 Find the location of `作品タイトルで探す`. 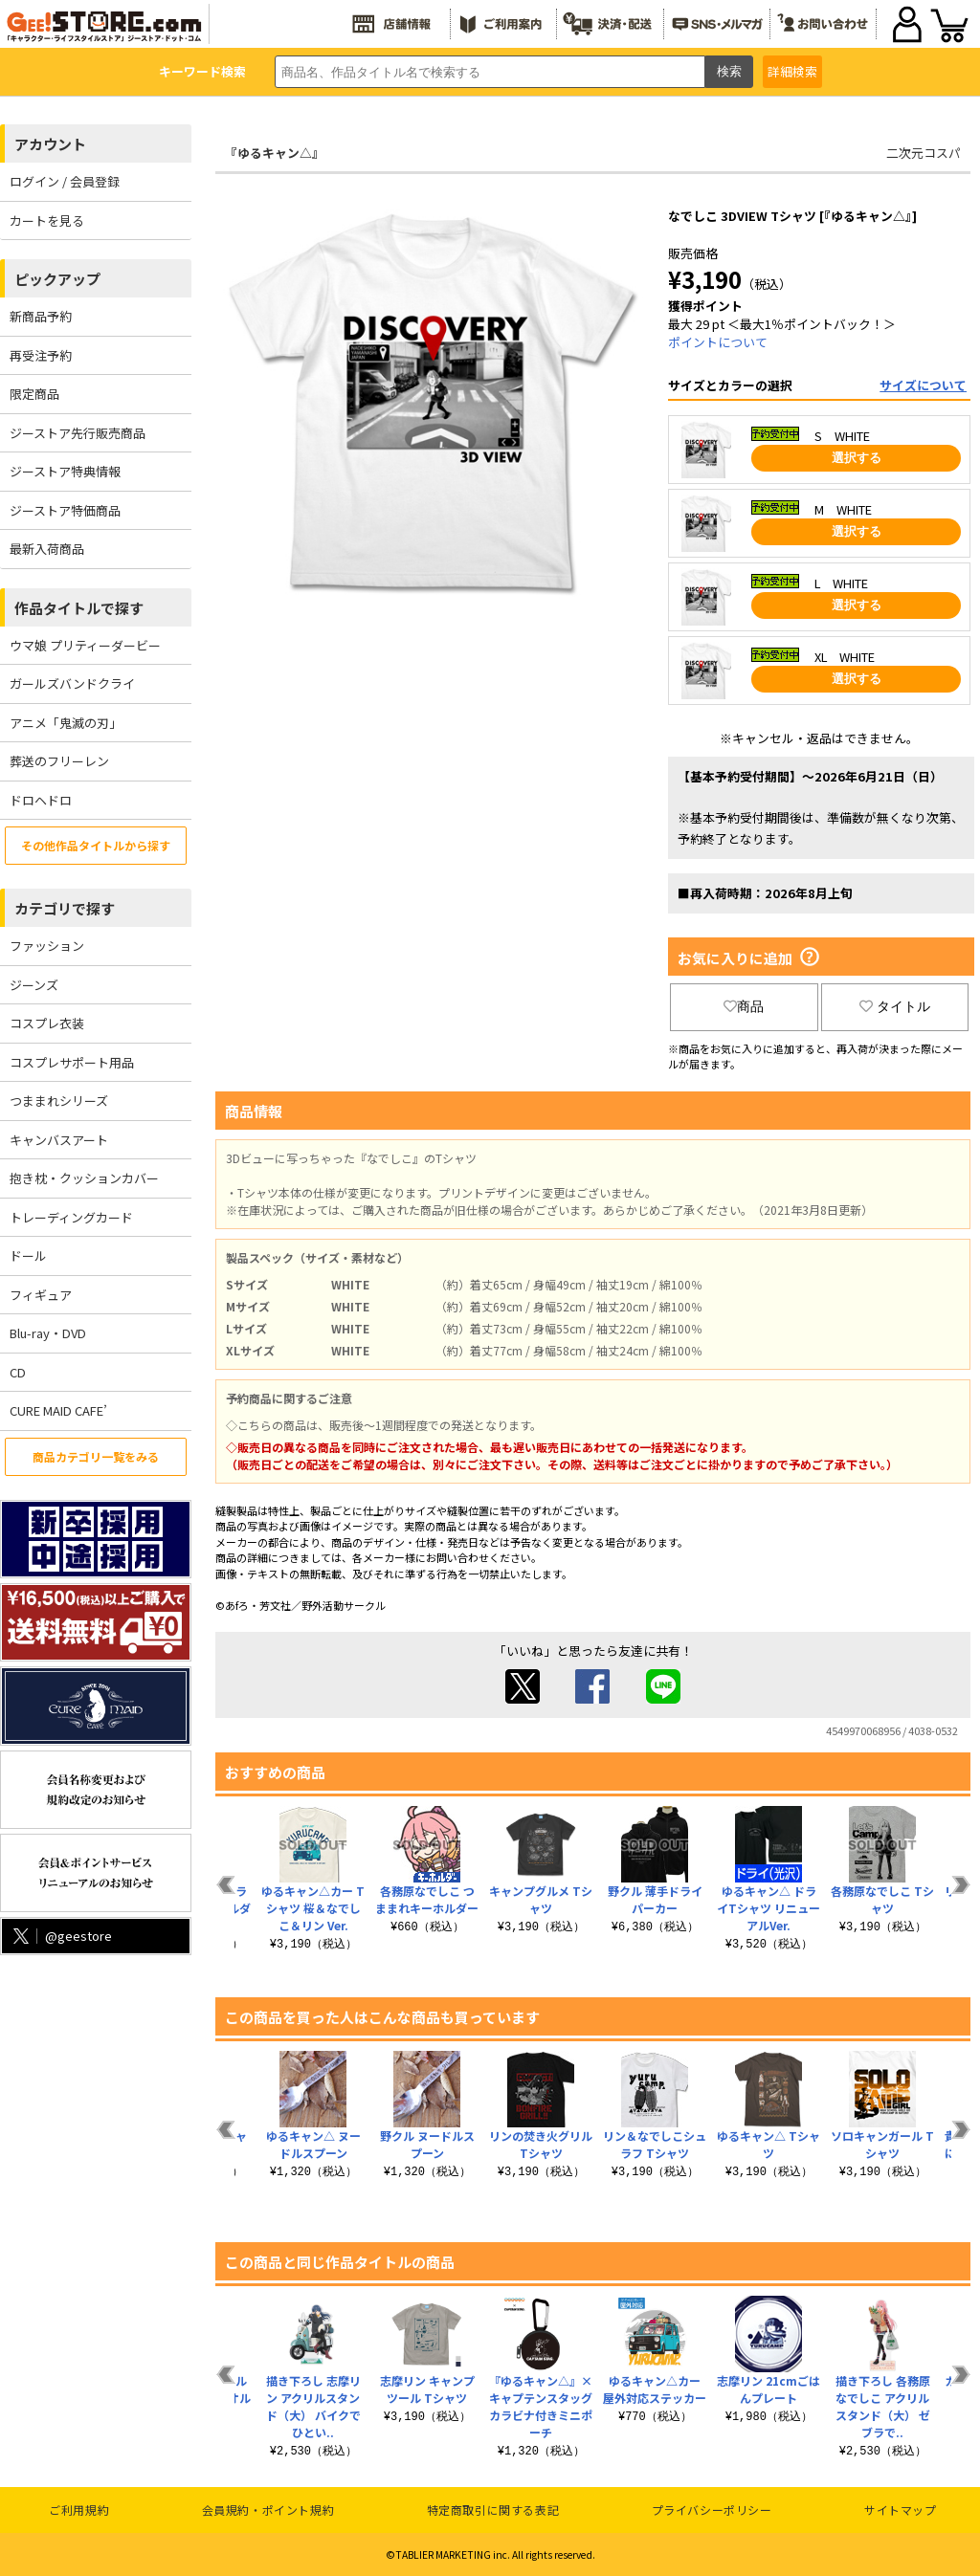

作品タイトルで探す is located at coordinates (79, 608).